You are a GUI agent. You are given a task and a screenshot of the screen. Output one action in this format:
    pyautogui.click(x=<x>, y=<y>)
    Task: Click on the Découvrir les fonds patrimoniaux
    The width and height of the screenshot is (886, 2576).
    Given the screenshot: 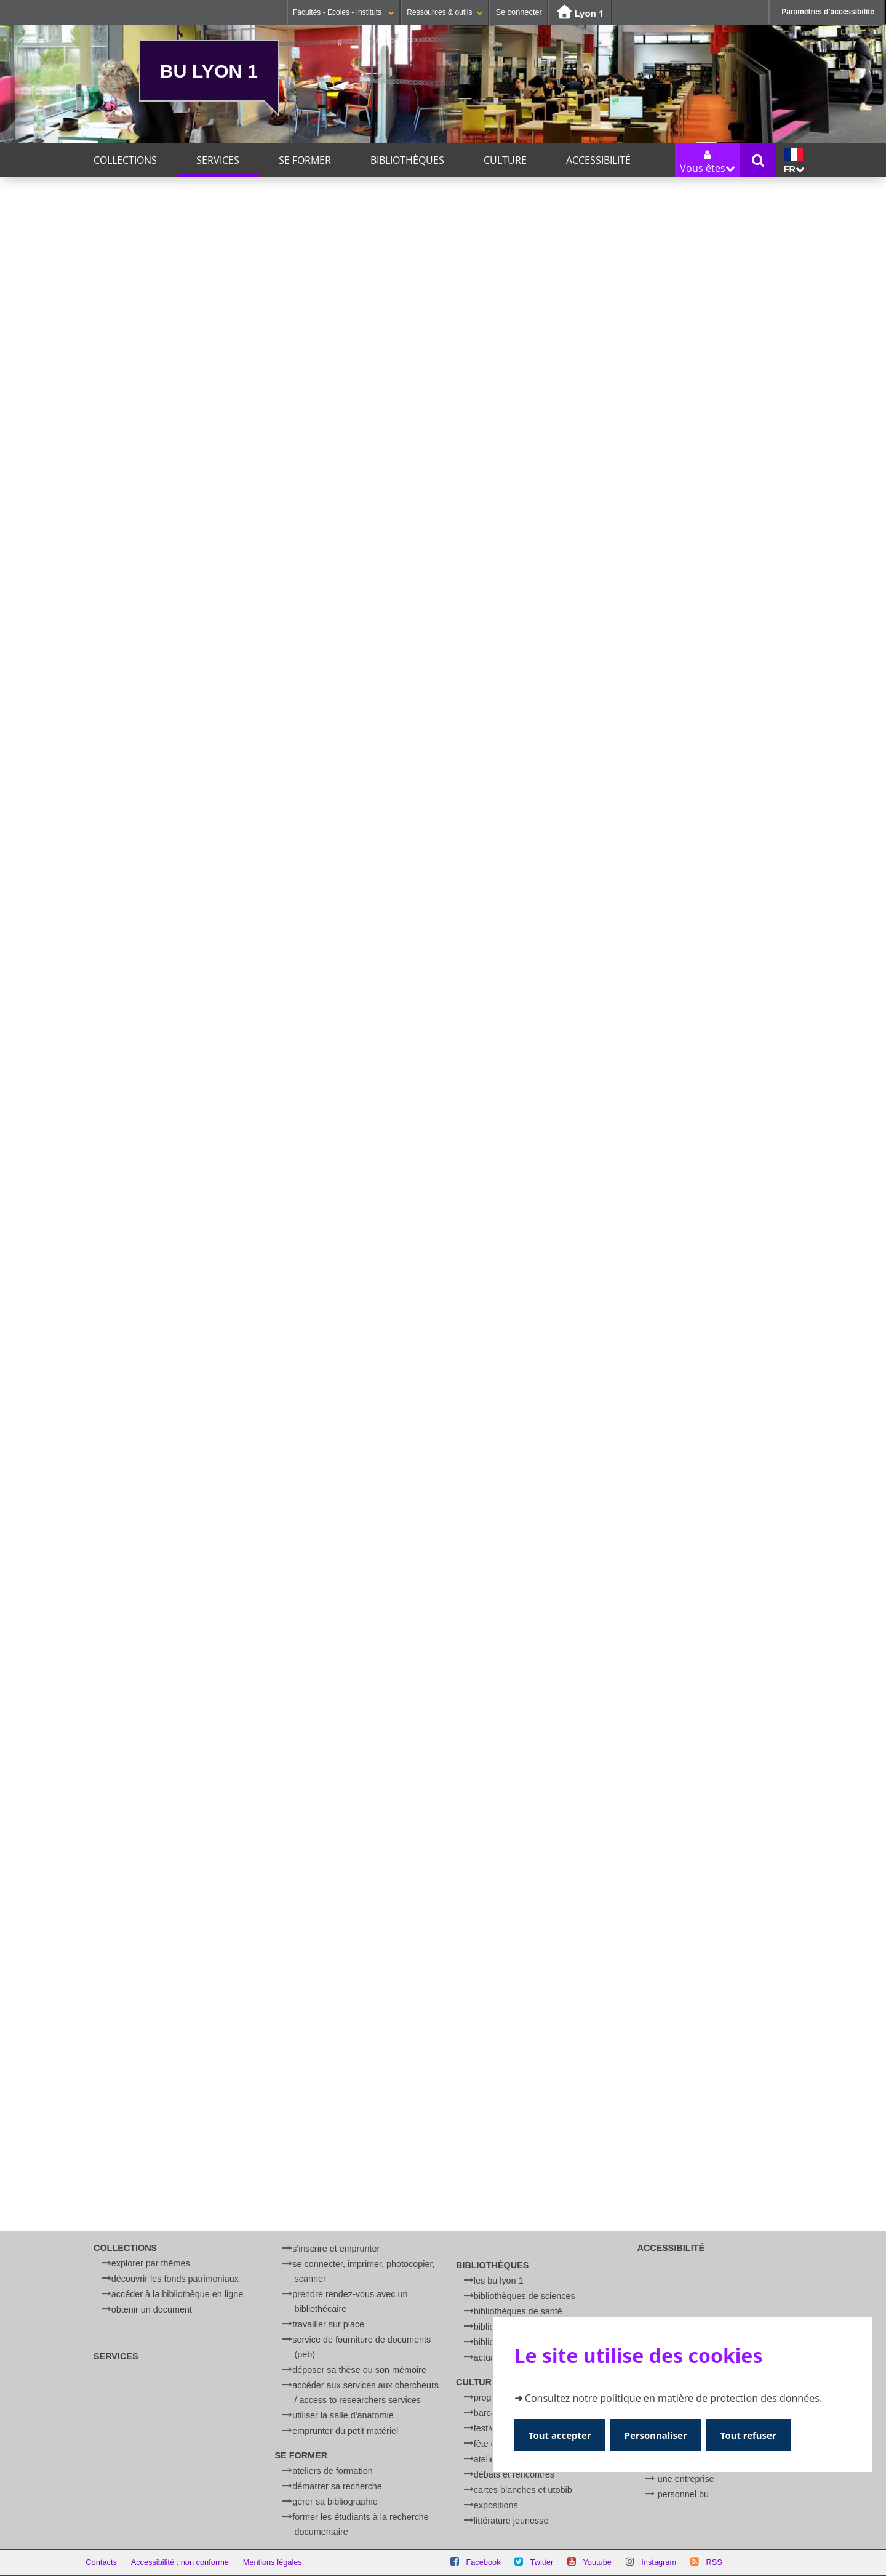 What is the action you would take?
    pyautogui.click(x=175, y=2279)
    